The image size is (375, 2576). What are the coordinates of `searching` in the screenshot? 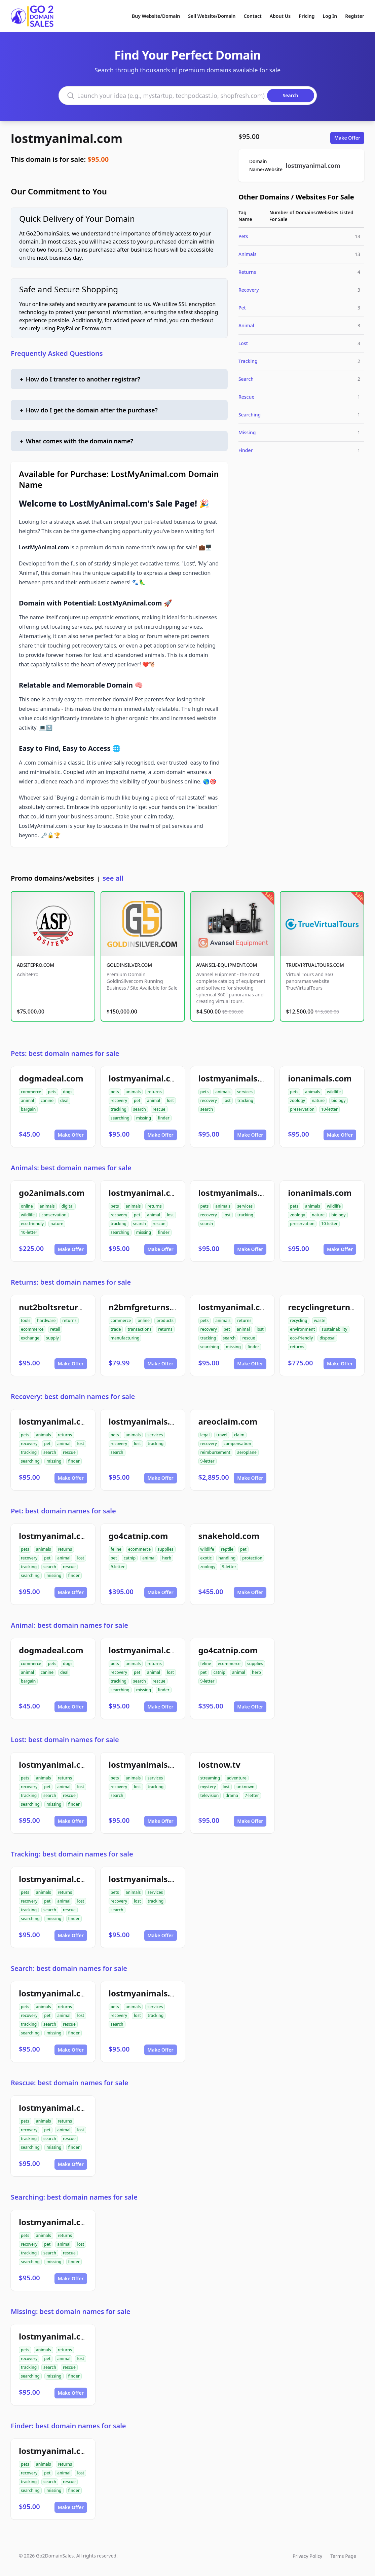 It's located at (120, 1118).